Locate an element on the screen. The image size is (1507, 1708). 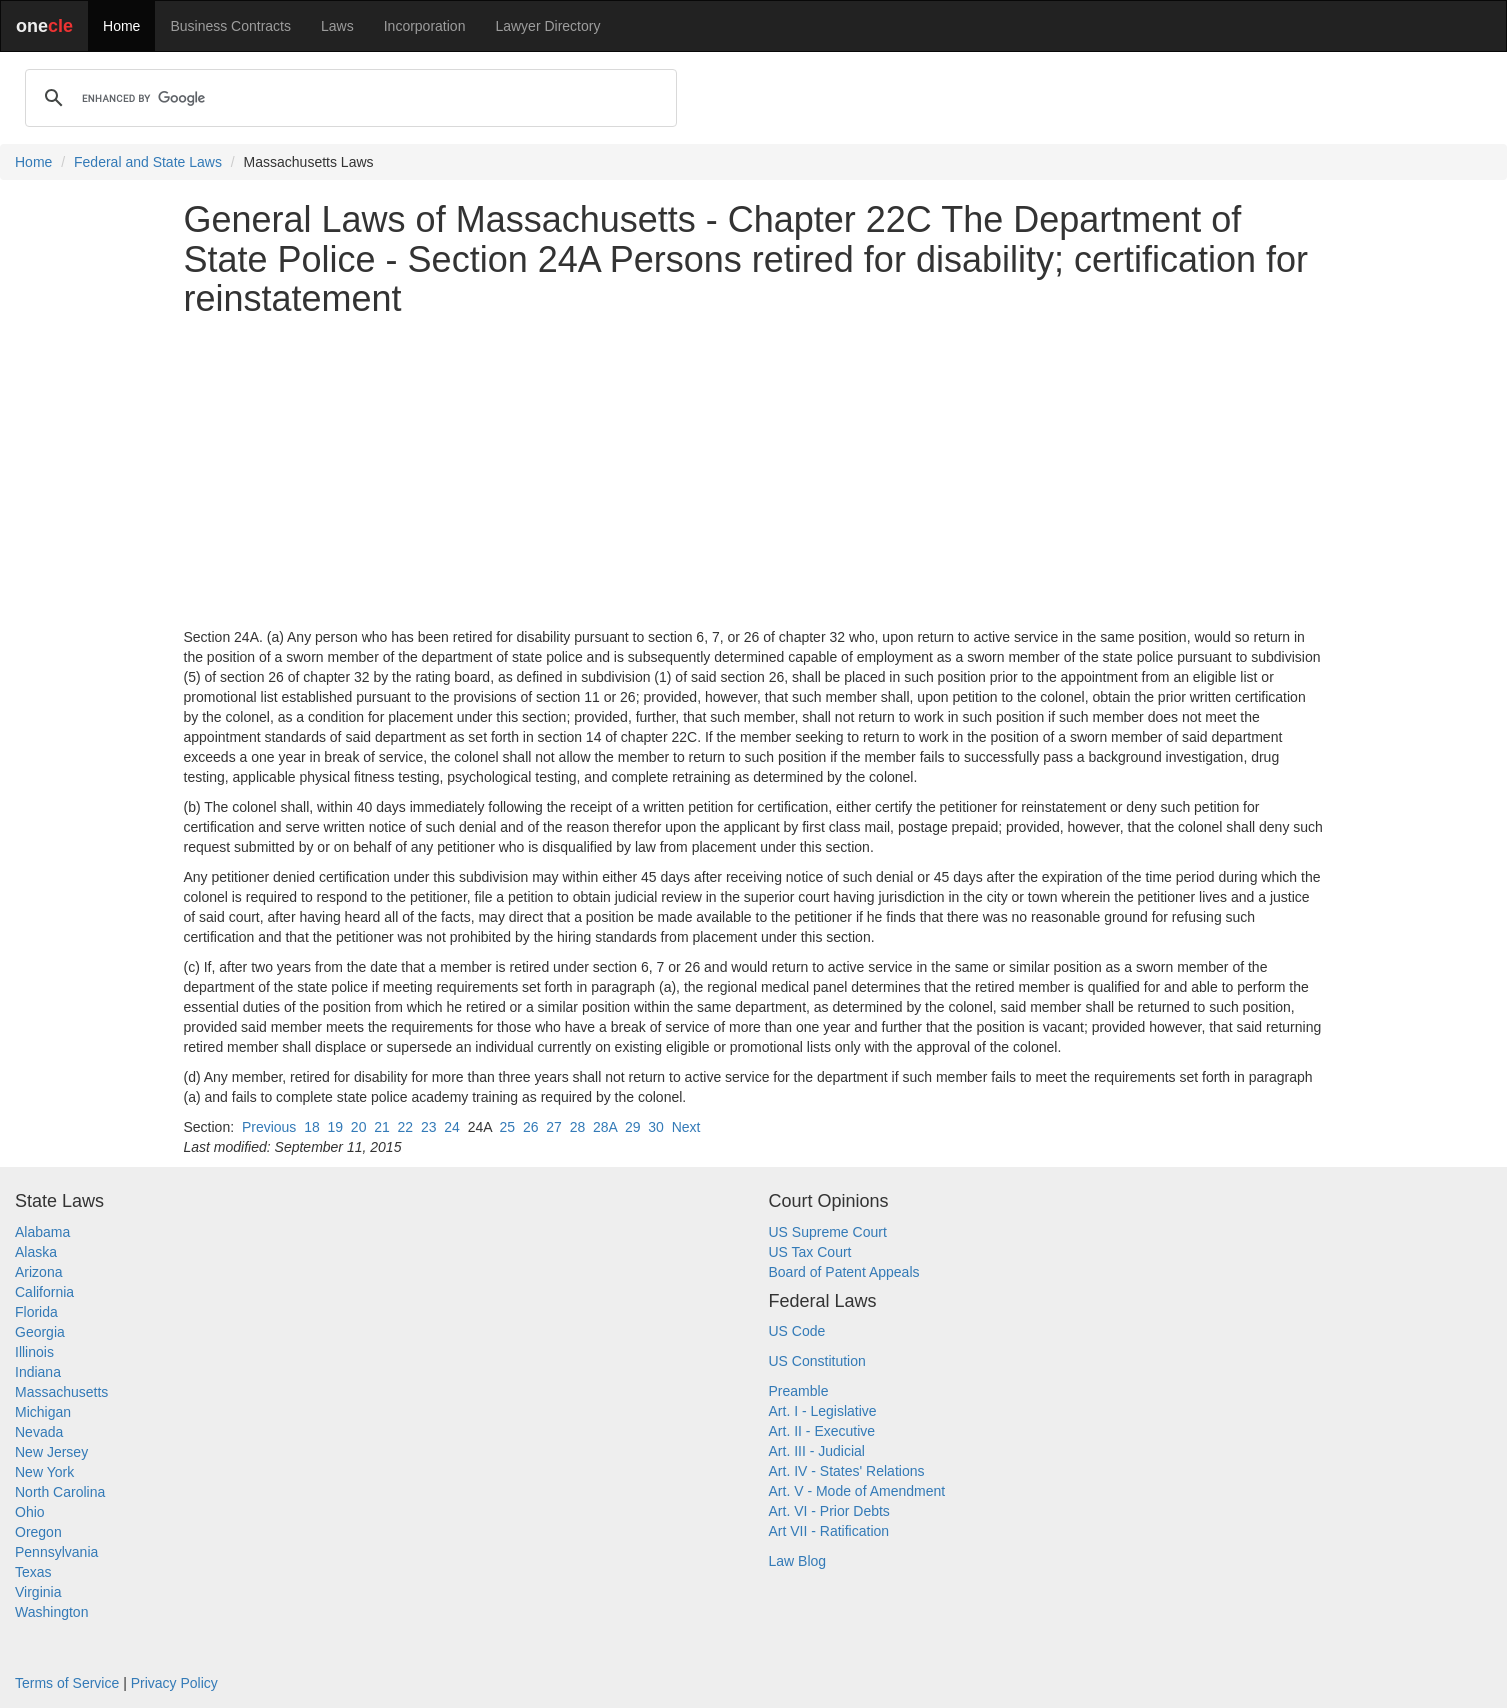
[search] is located at coordinates (348, 98).